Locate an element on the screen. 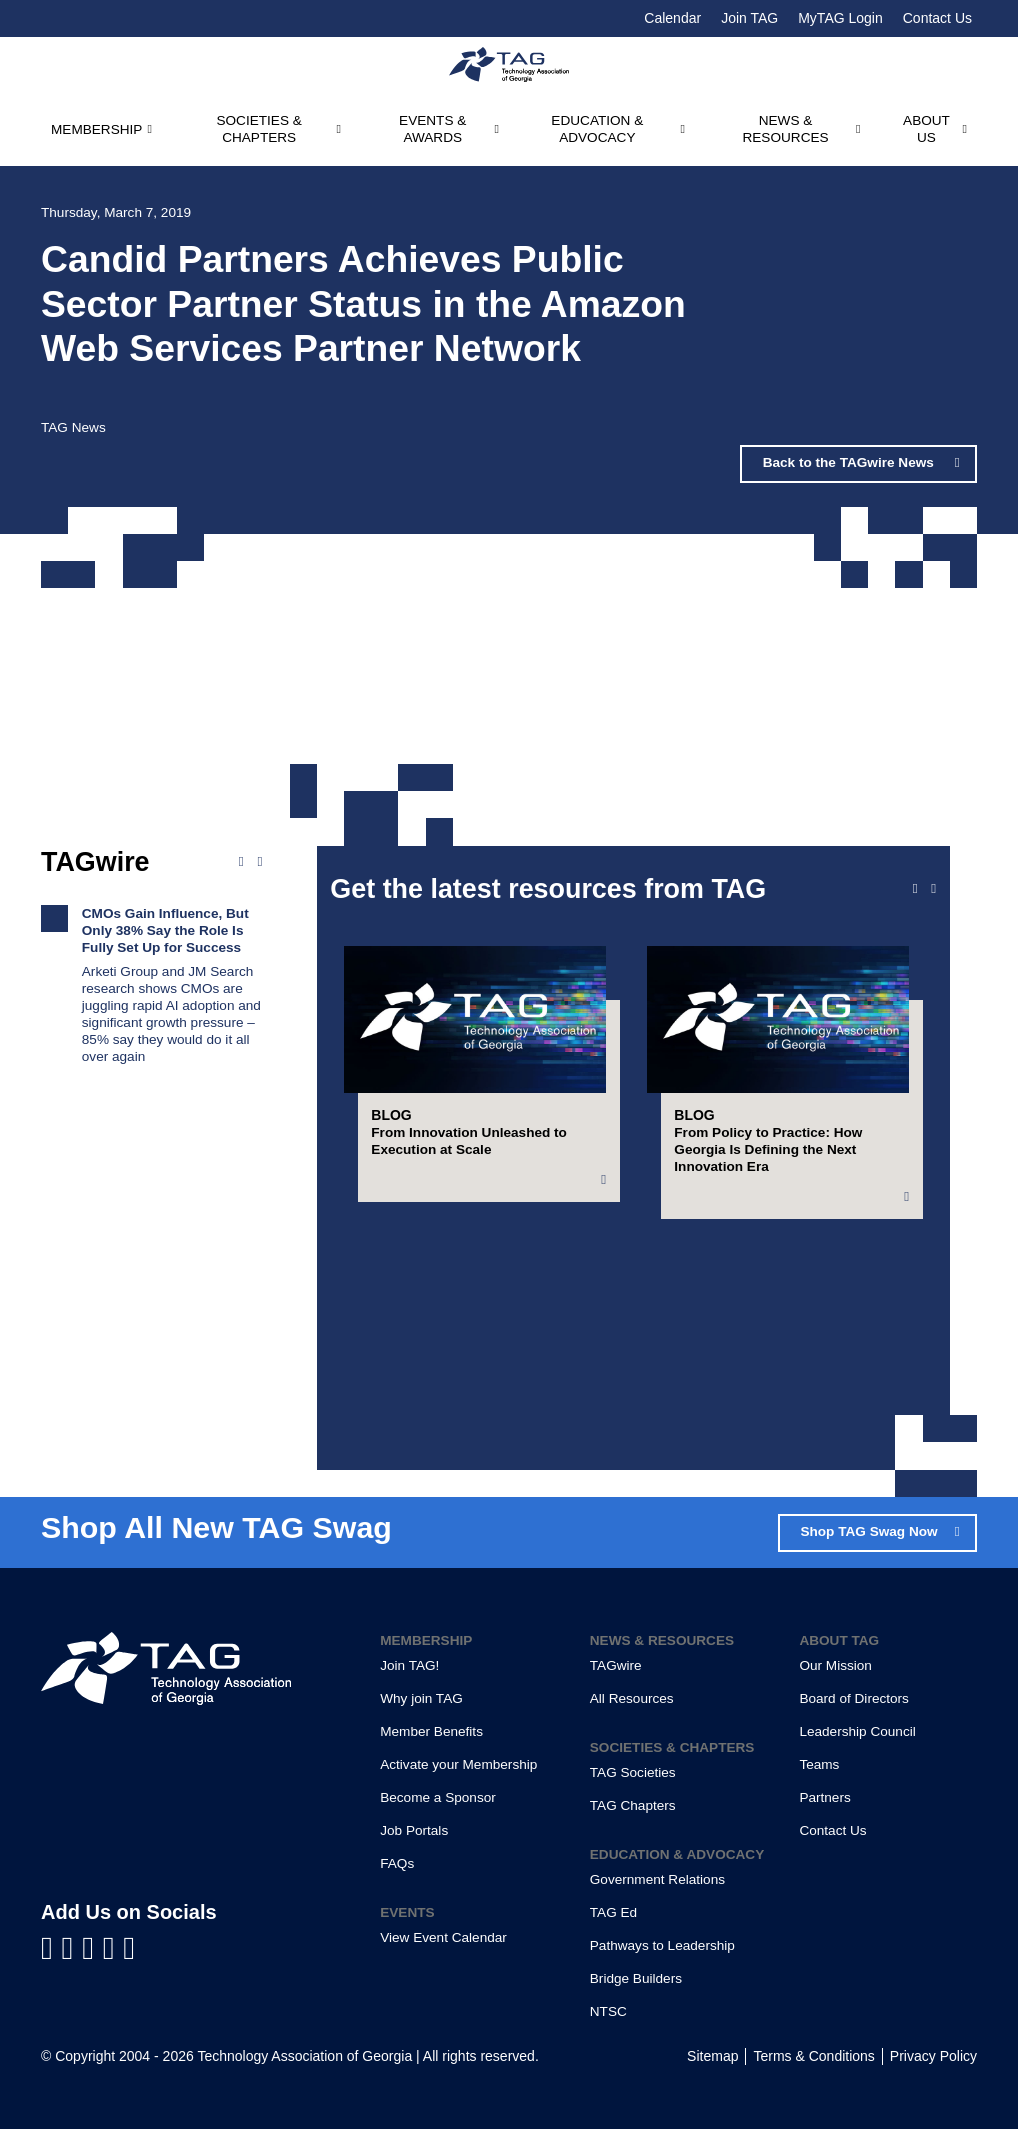 The width and height of the screenshot is (1018, 2129). TAG Ed is located at coordinates (613, 1912).